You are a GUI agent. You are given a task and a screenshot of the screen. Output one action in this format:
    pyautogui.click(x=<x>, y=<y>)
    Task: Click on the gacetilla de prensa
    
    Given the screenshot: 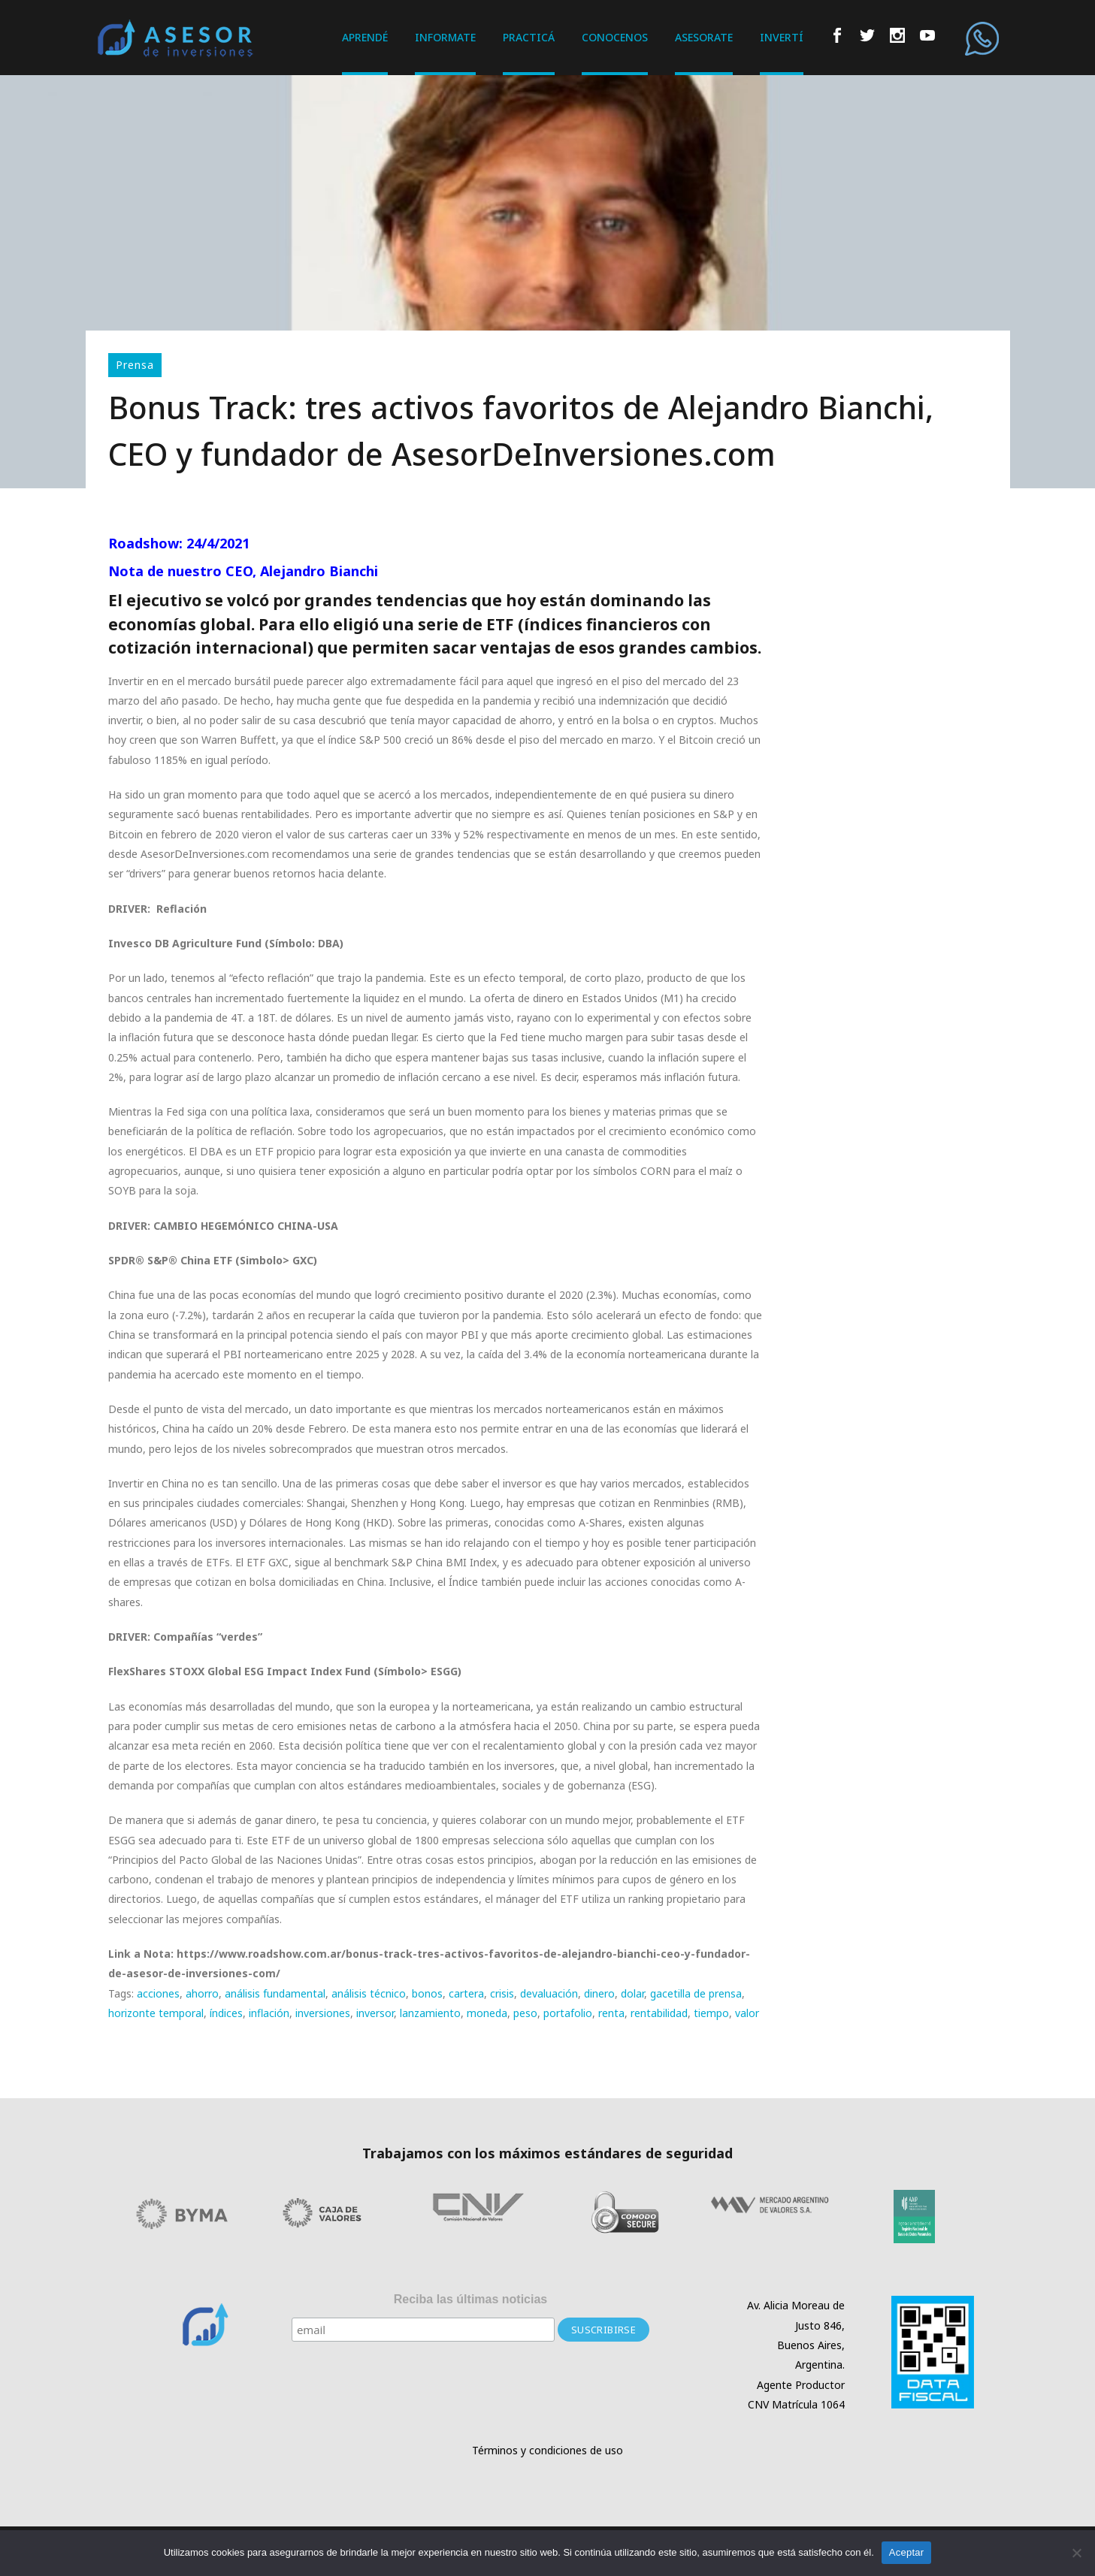 What is the action you would take?
    pyautogui.click(x=696, y=1993)
    